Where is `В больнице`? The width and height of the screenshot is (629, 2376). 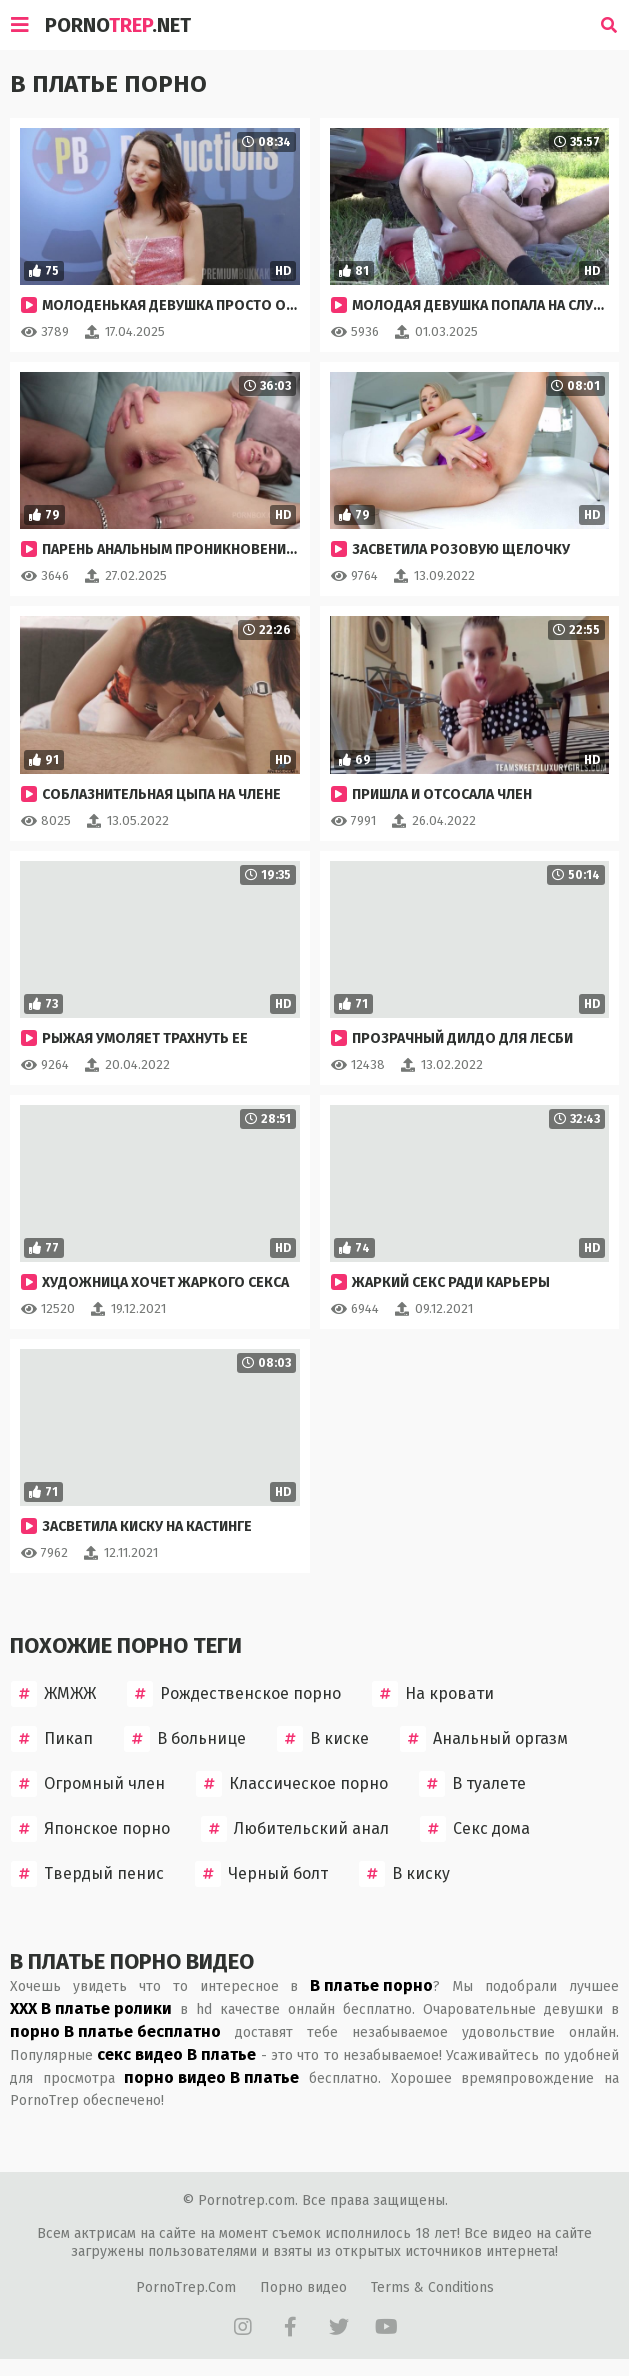 В больнице is located at coordinates (185, 1739).